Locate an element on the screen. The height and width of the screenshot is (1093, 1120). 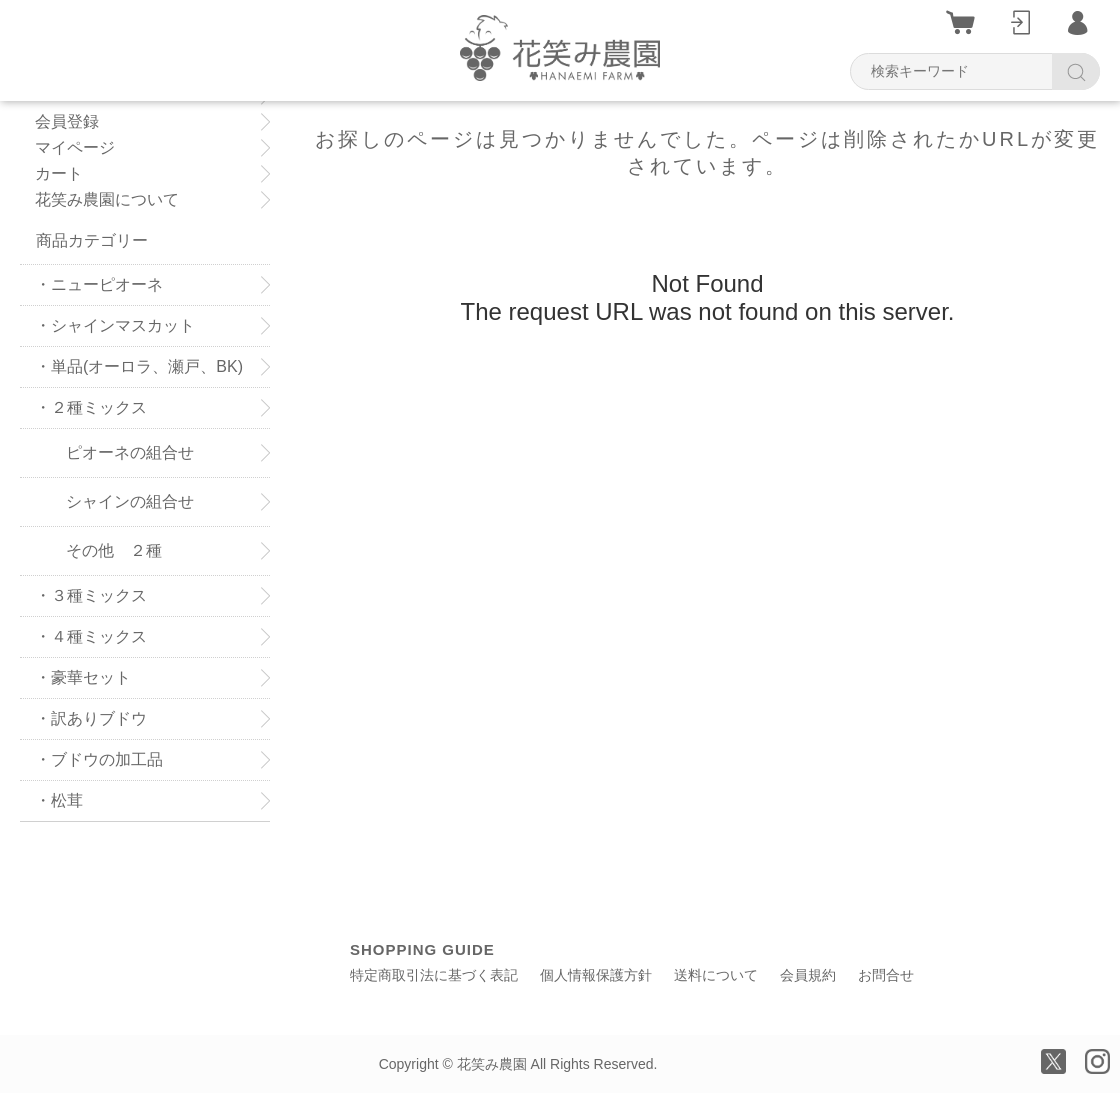
特定商取引法に基づく表記 is located at coordinates (434, 975).